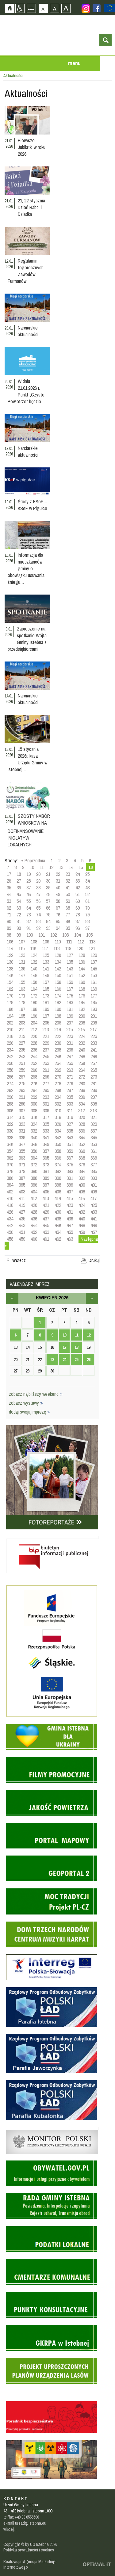  Describe the element at coordinates (32, 867) in the screenshot. I see `10` at that location.